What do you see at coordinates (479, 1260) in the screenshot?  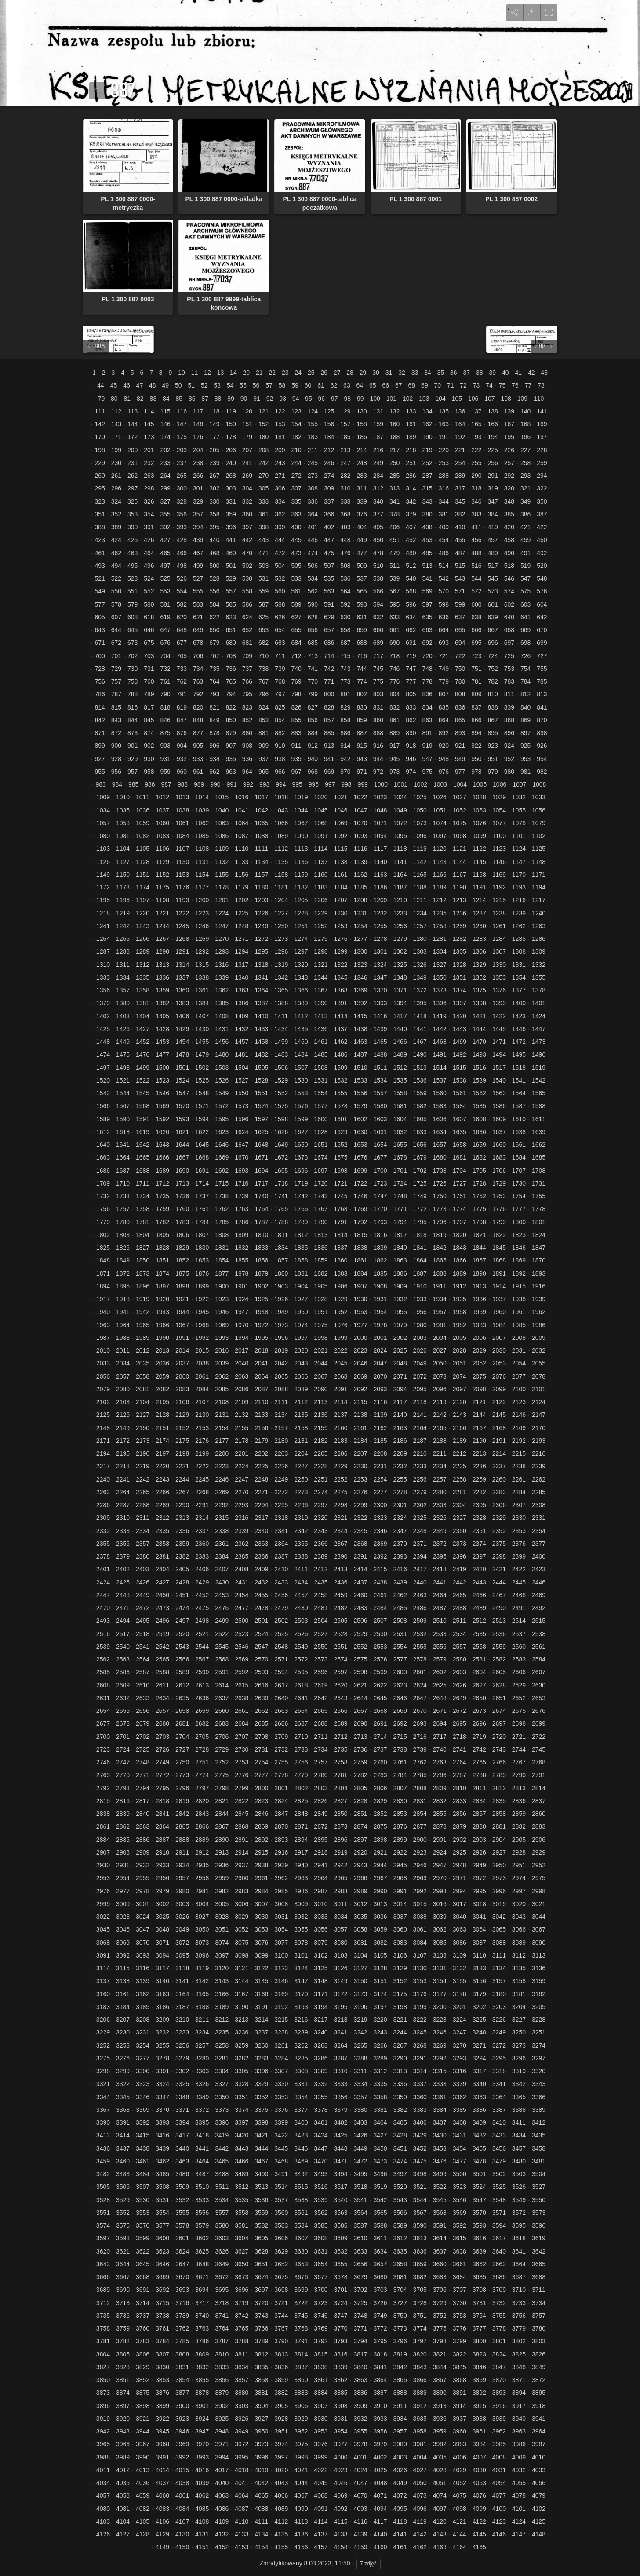 I see `1867` at bounding box center [479, 1260].